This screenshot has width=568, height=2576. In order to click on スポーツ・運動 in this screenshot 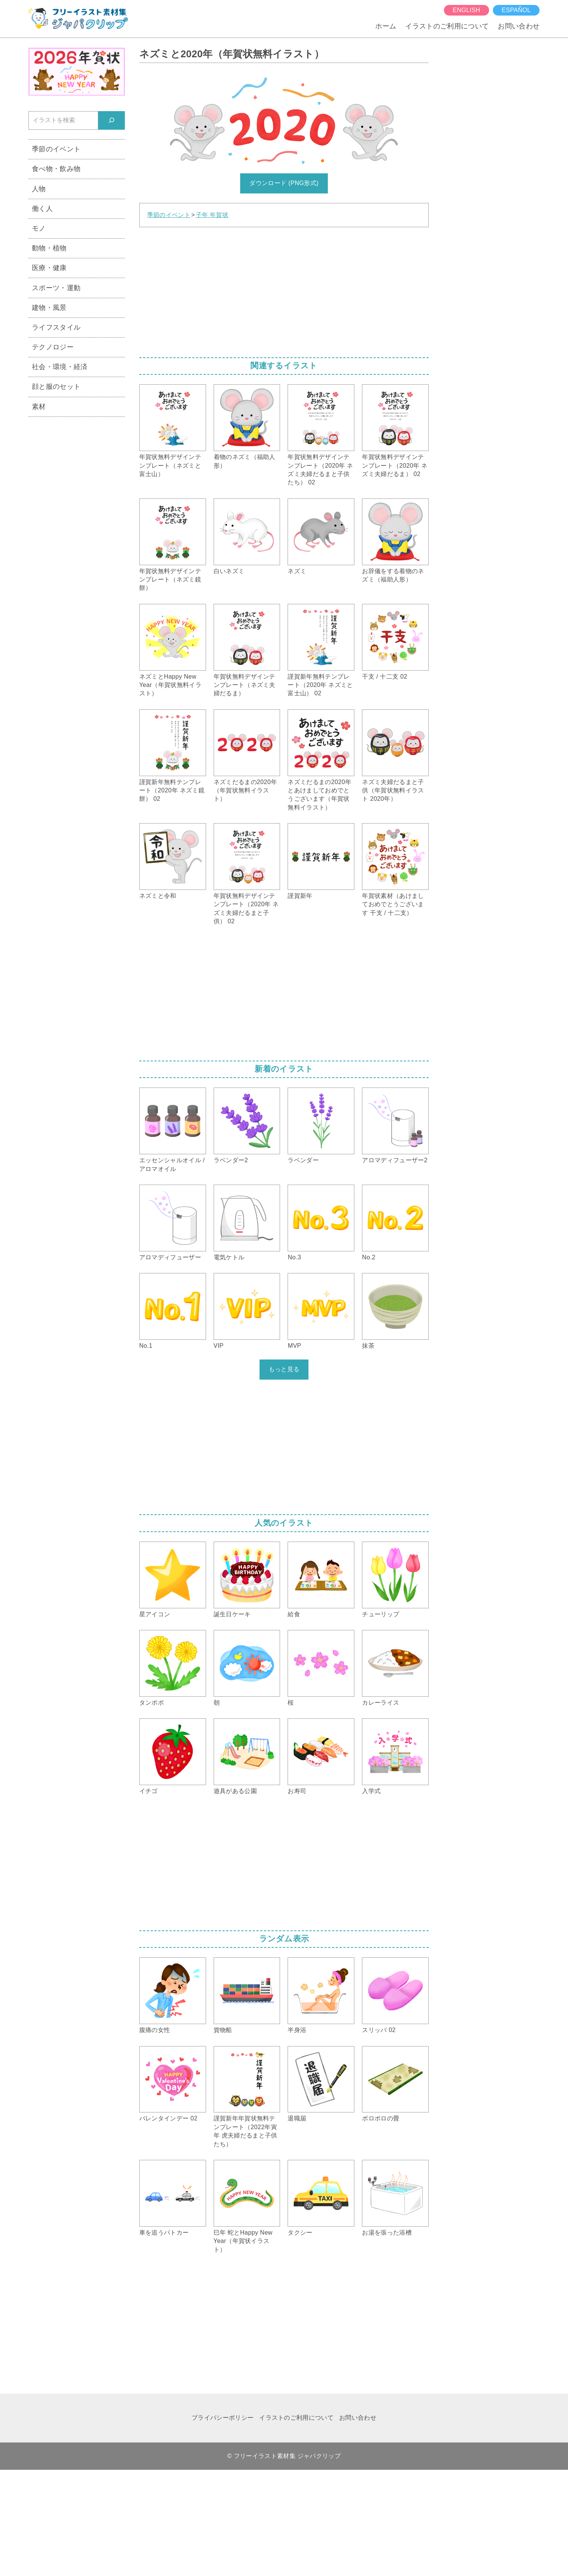, I will do `click(56, 288)`.